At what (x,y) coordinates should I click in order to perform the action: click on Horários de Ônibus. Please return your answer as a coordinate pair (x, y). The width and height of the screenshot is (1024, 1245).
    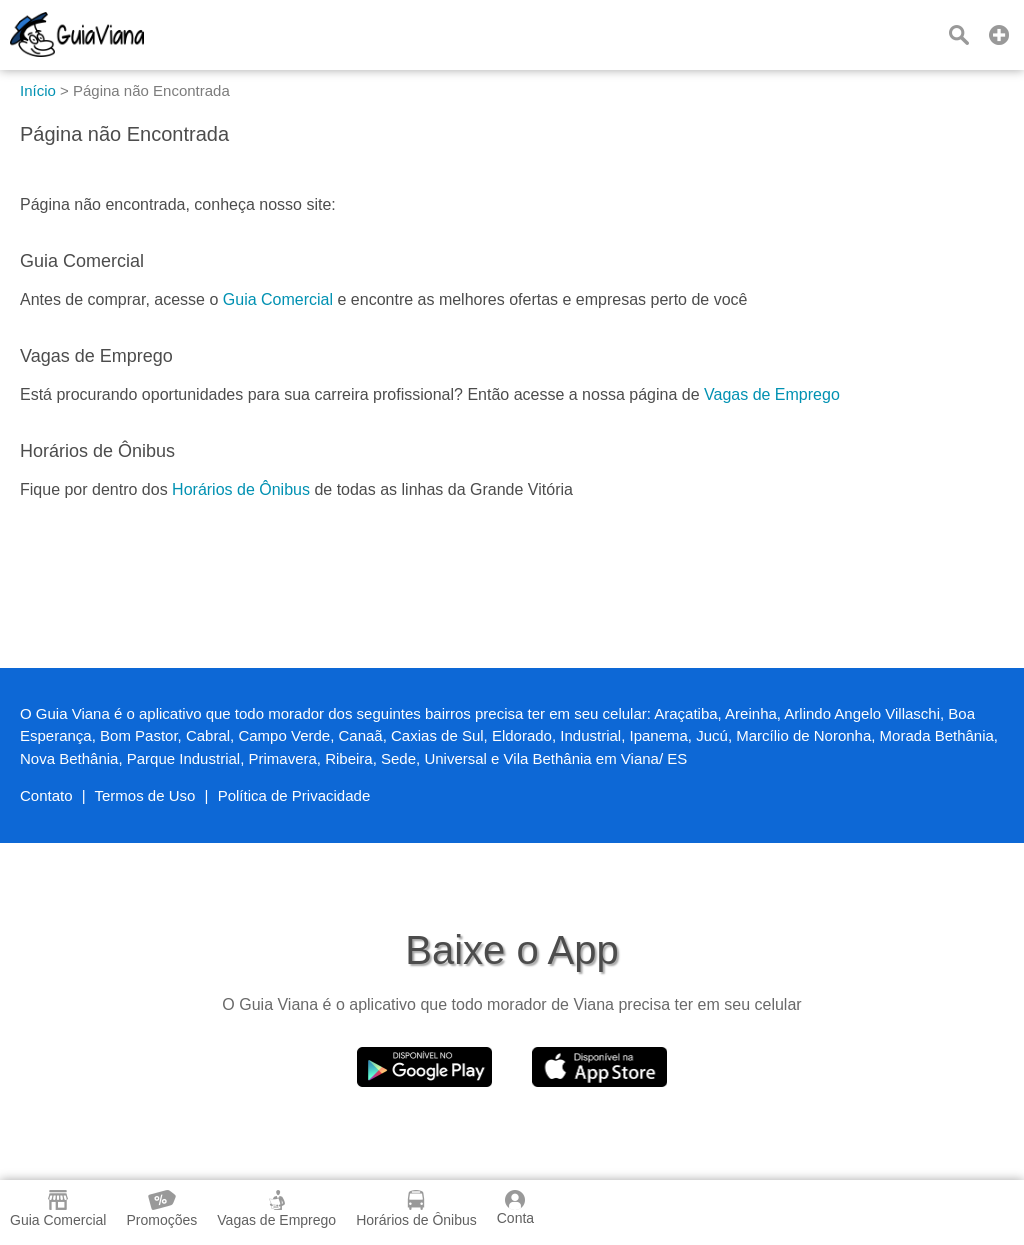
    Looking at the image, I should click on (241, 489).